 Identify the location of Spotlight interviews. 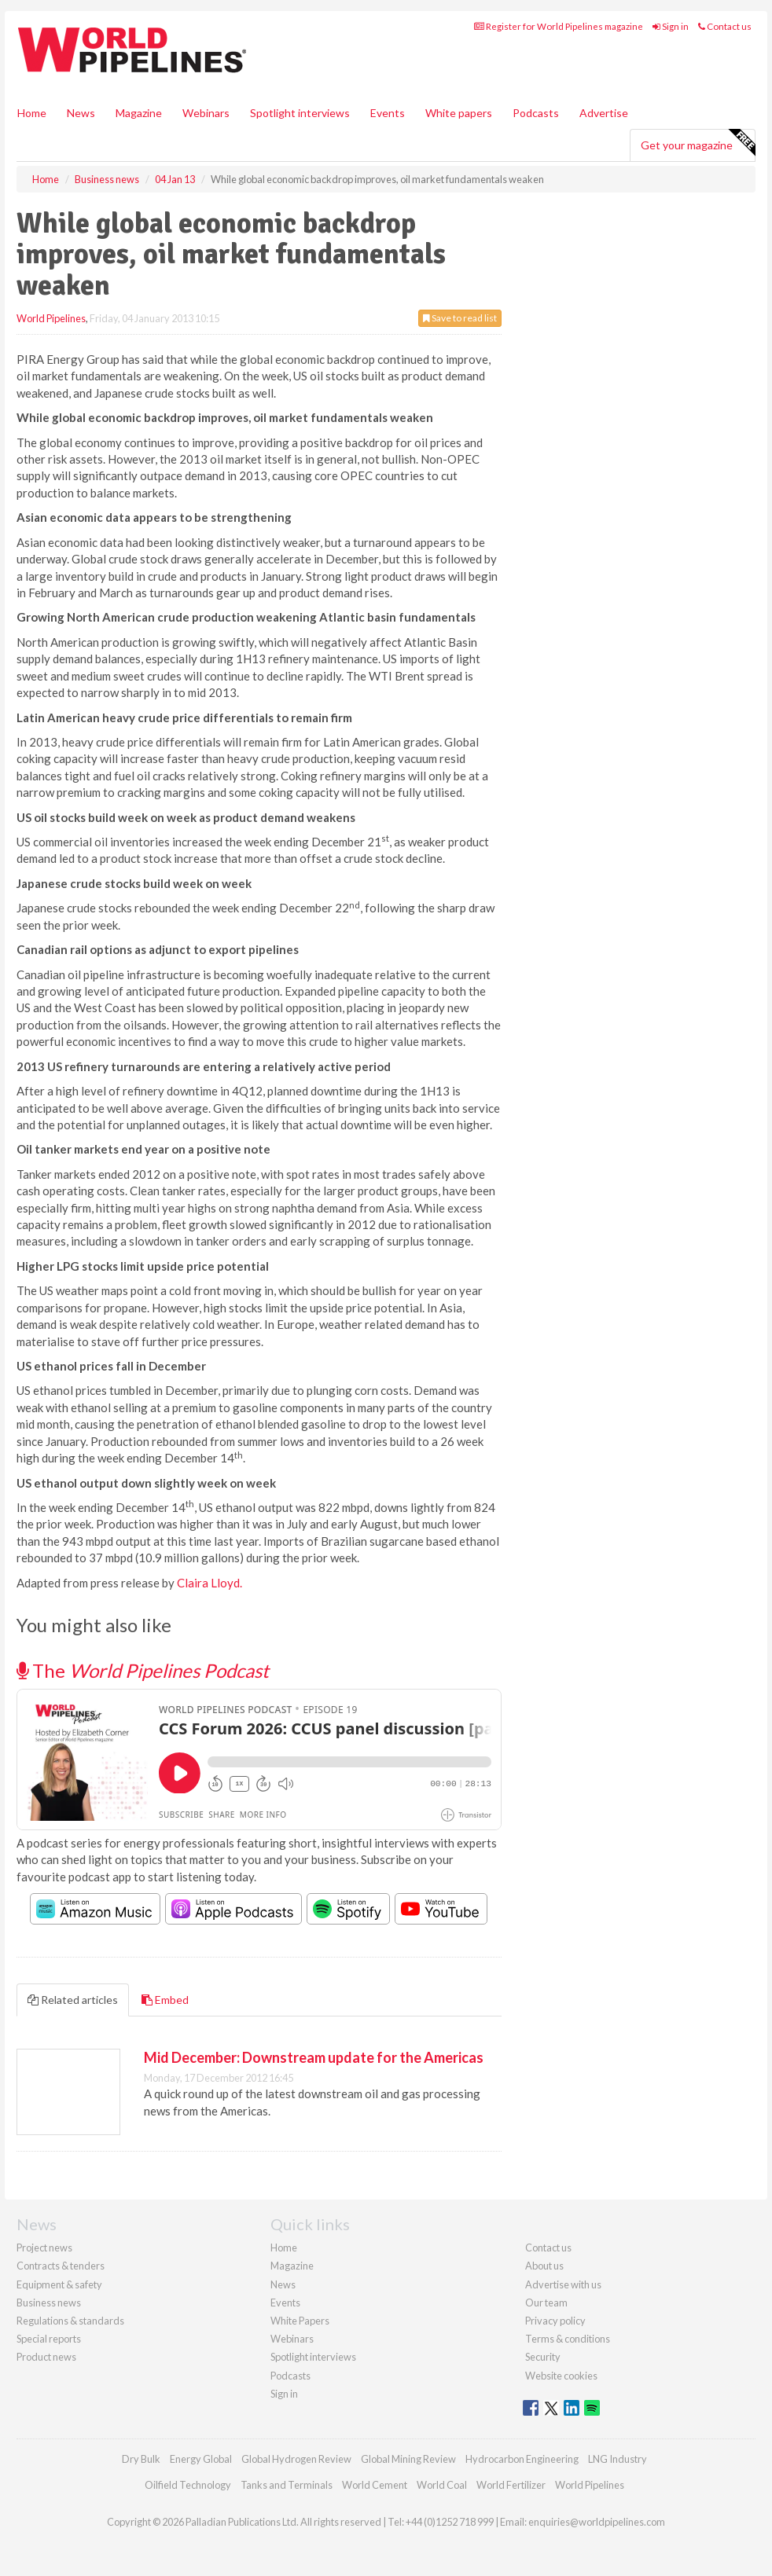
(300, 112).